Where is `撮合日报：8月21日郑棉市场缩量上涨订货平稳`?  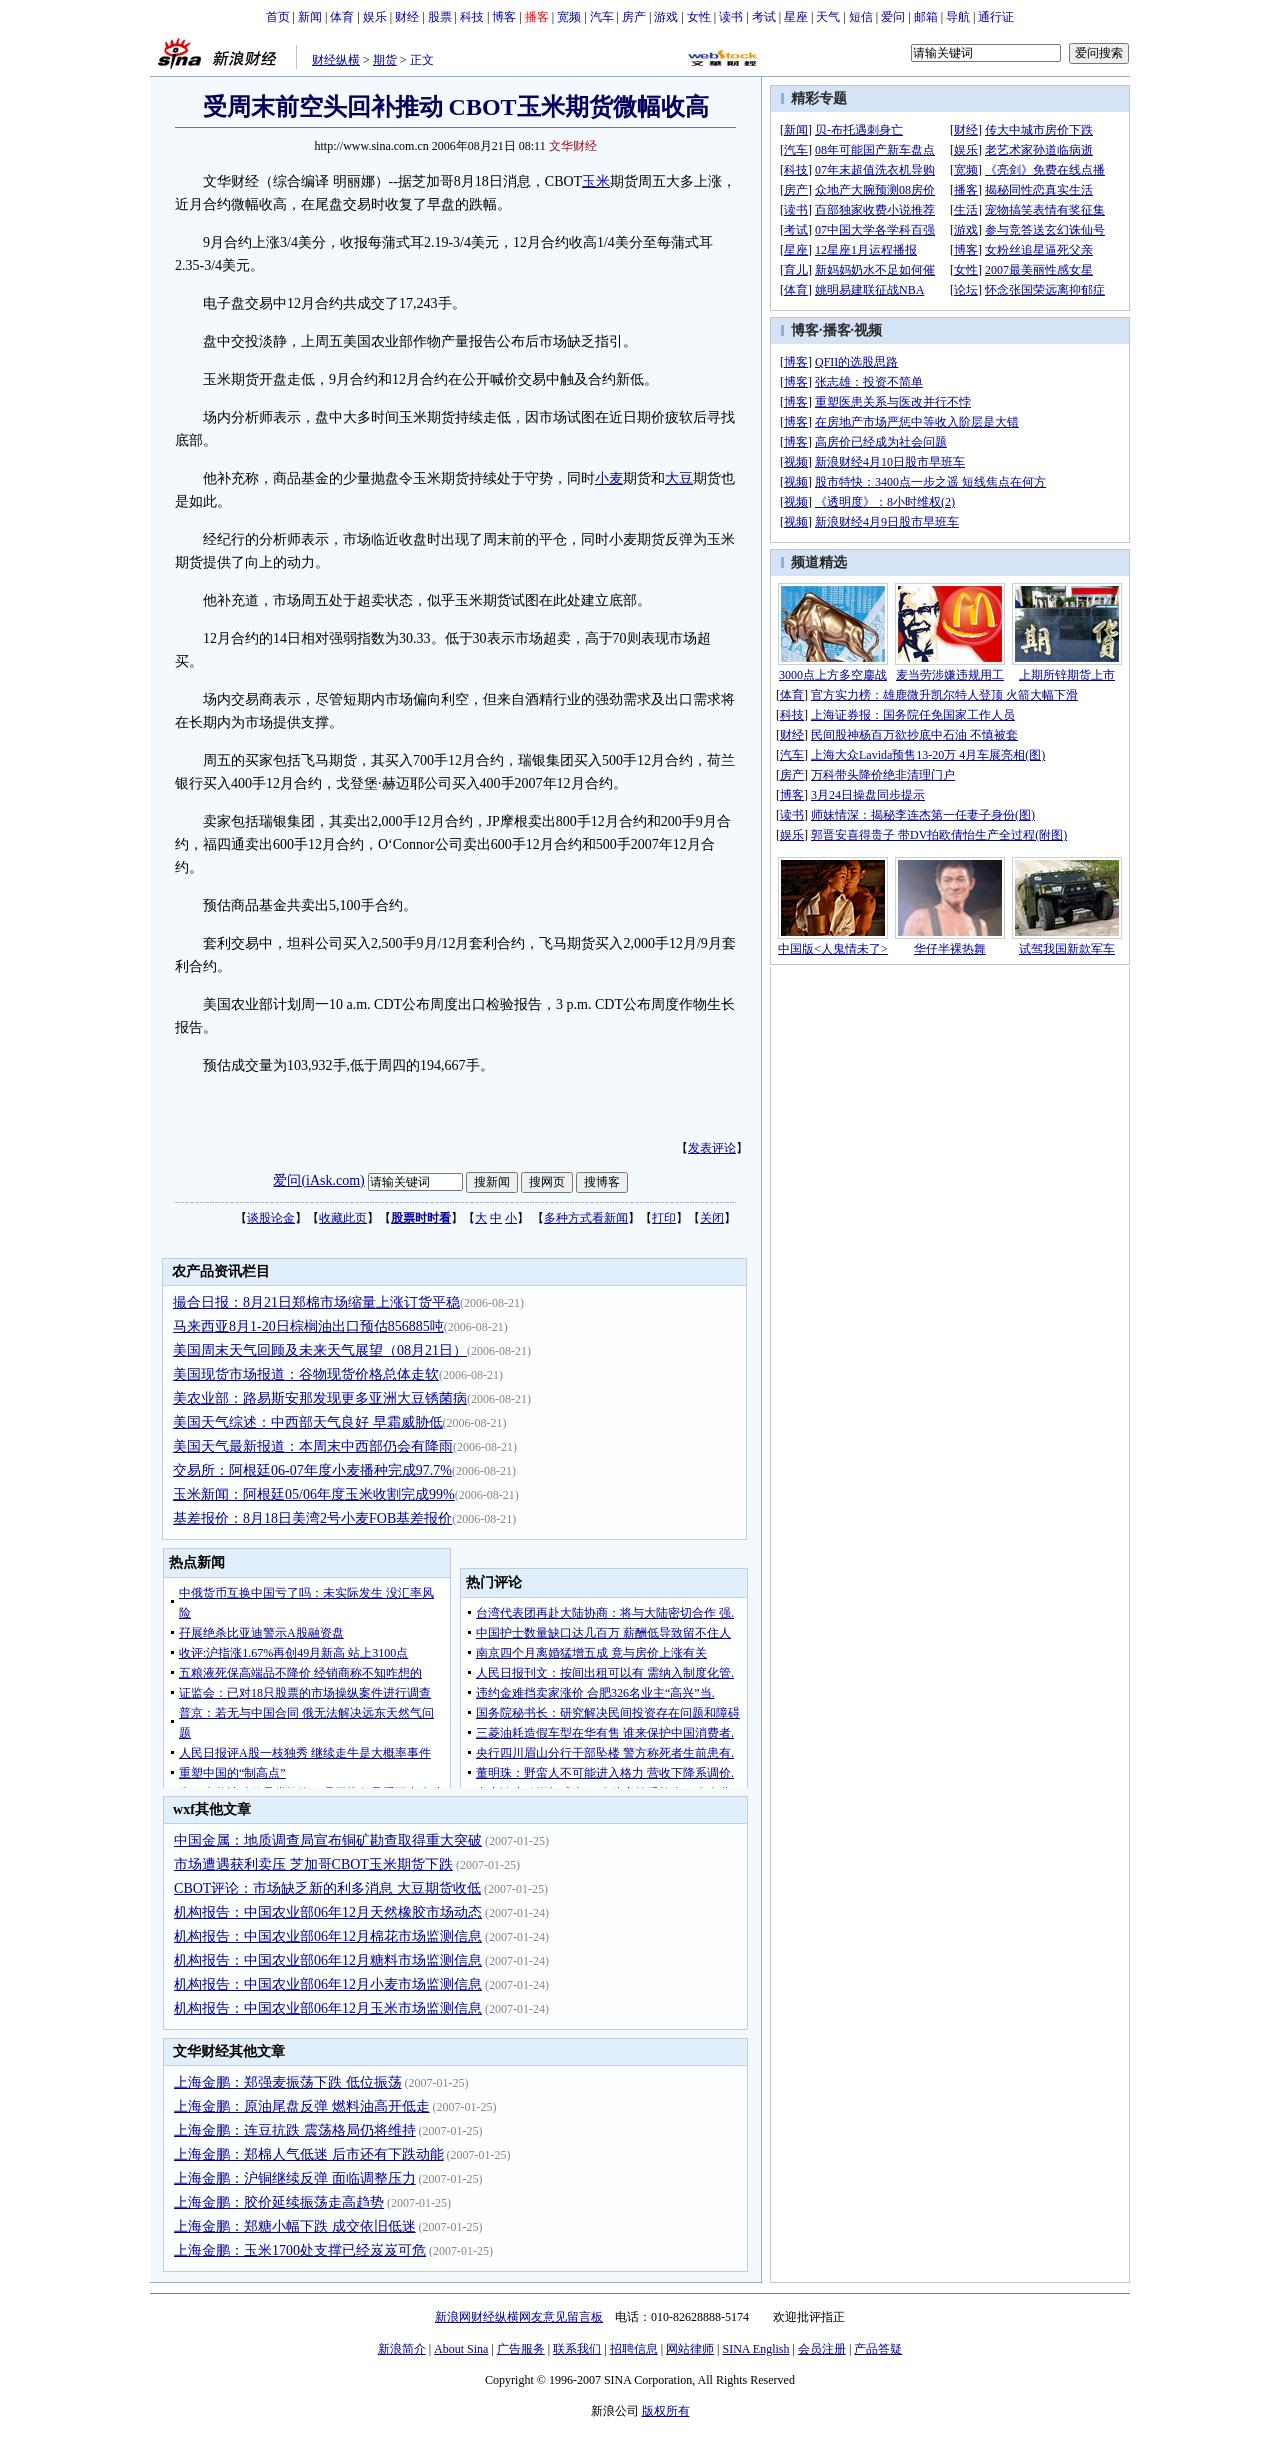
撮合日报：8月21日郑棉市场缩量上涨订货平稳 is located at coordinates (316, 1302).